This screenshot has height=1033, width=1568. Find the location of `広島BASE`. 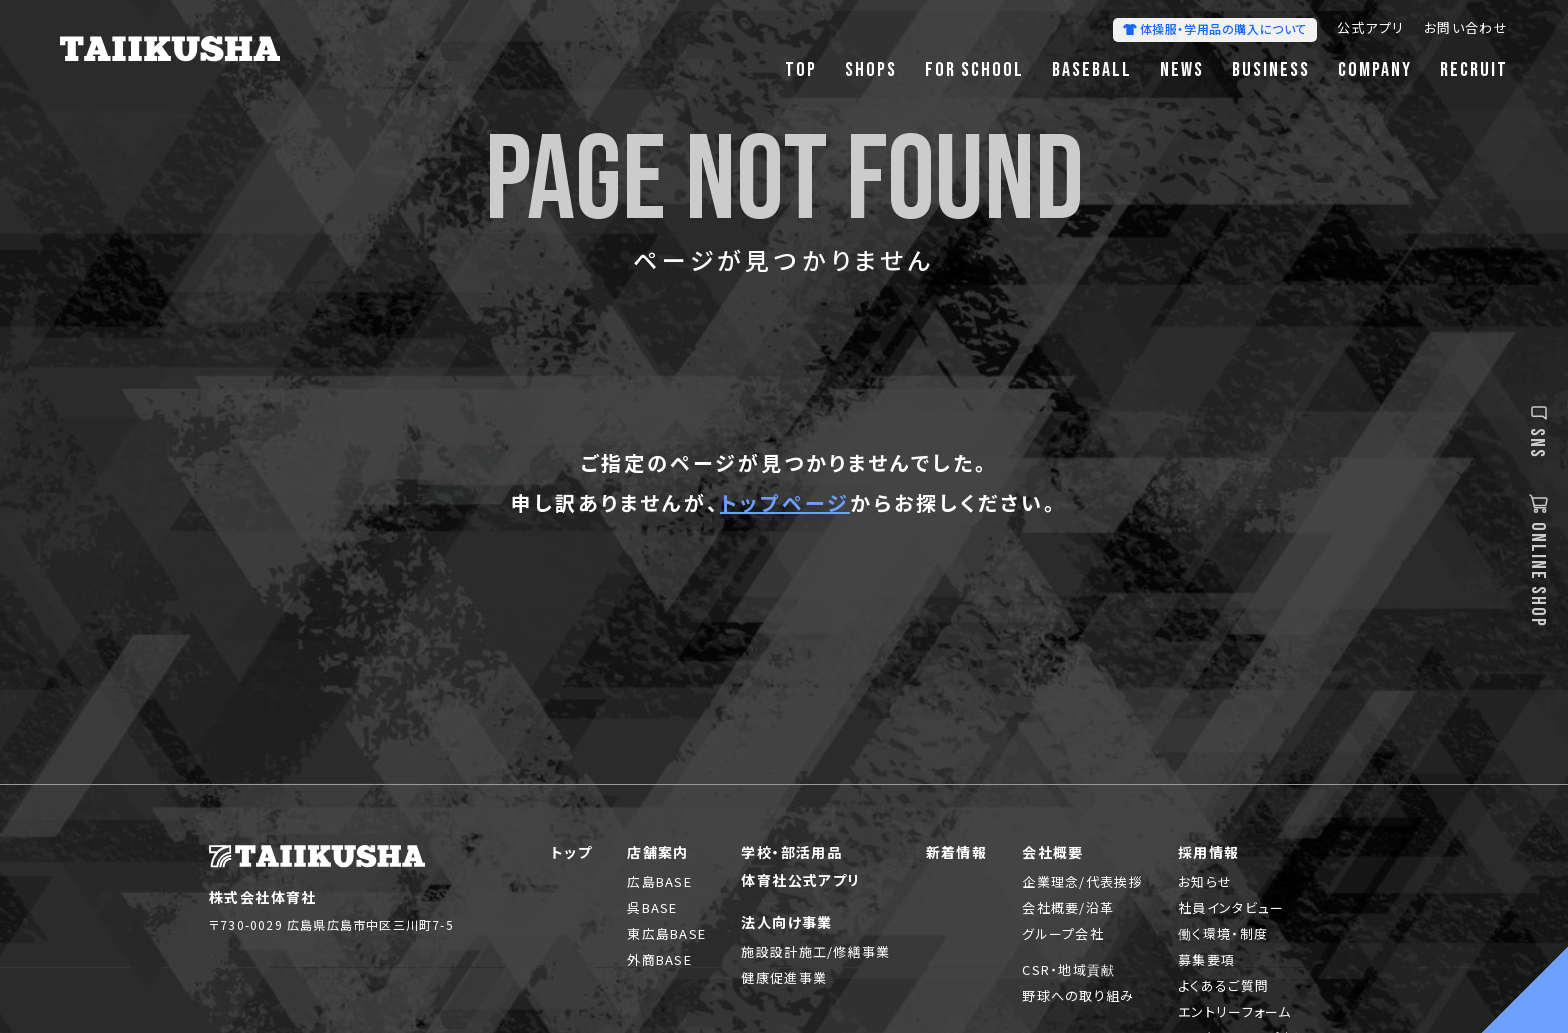

広島BASE is located at coordinates (659, 881).